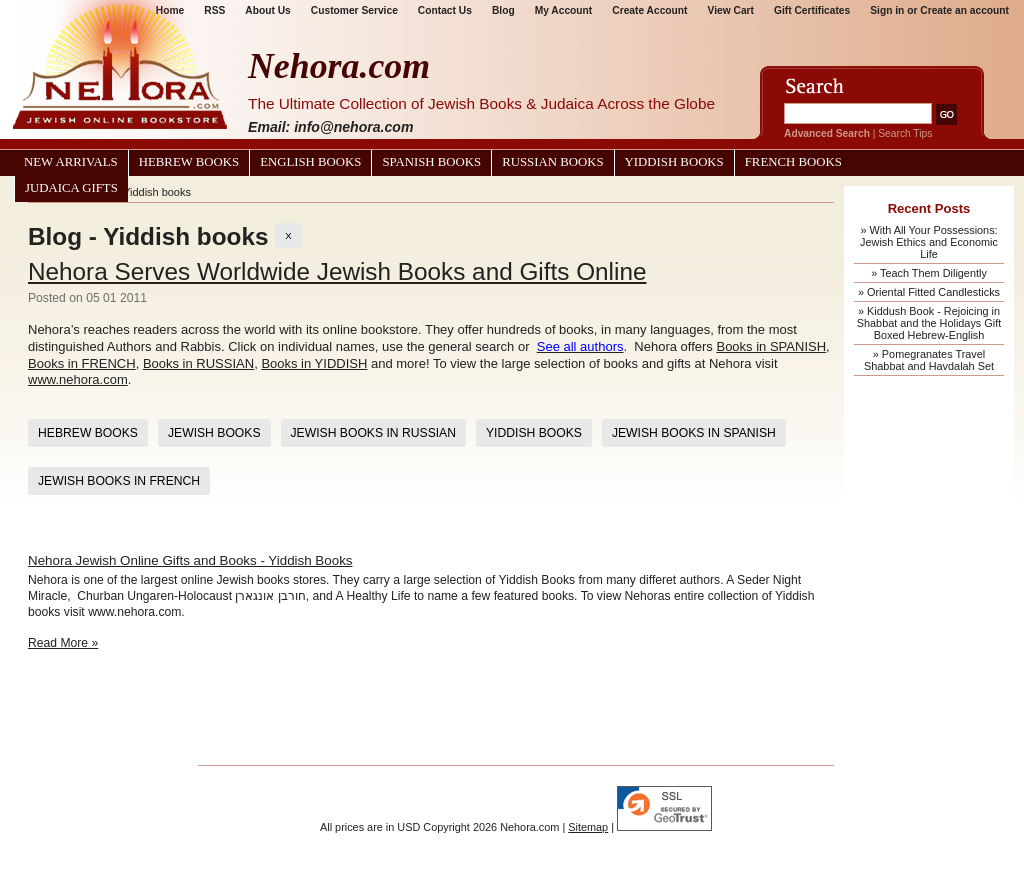 Image resolution: width=1024 pixels, height=872 pixels. Describe the element at coordinates (812, 10) in the screenshot. I see `Gift Certificates` at that location.